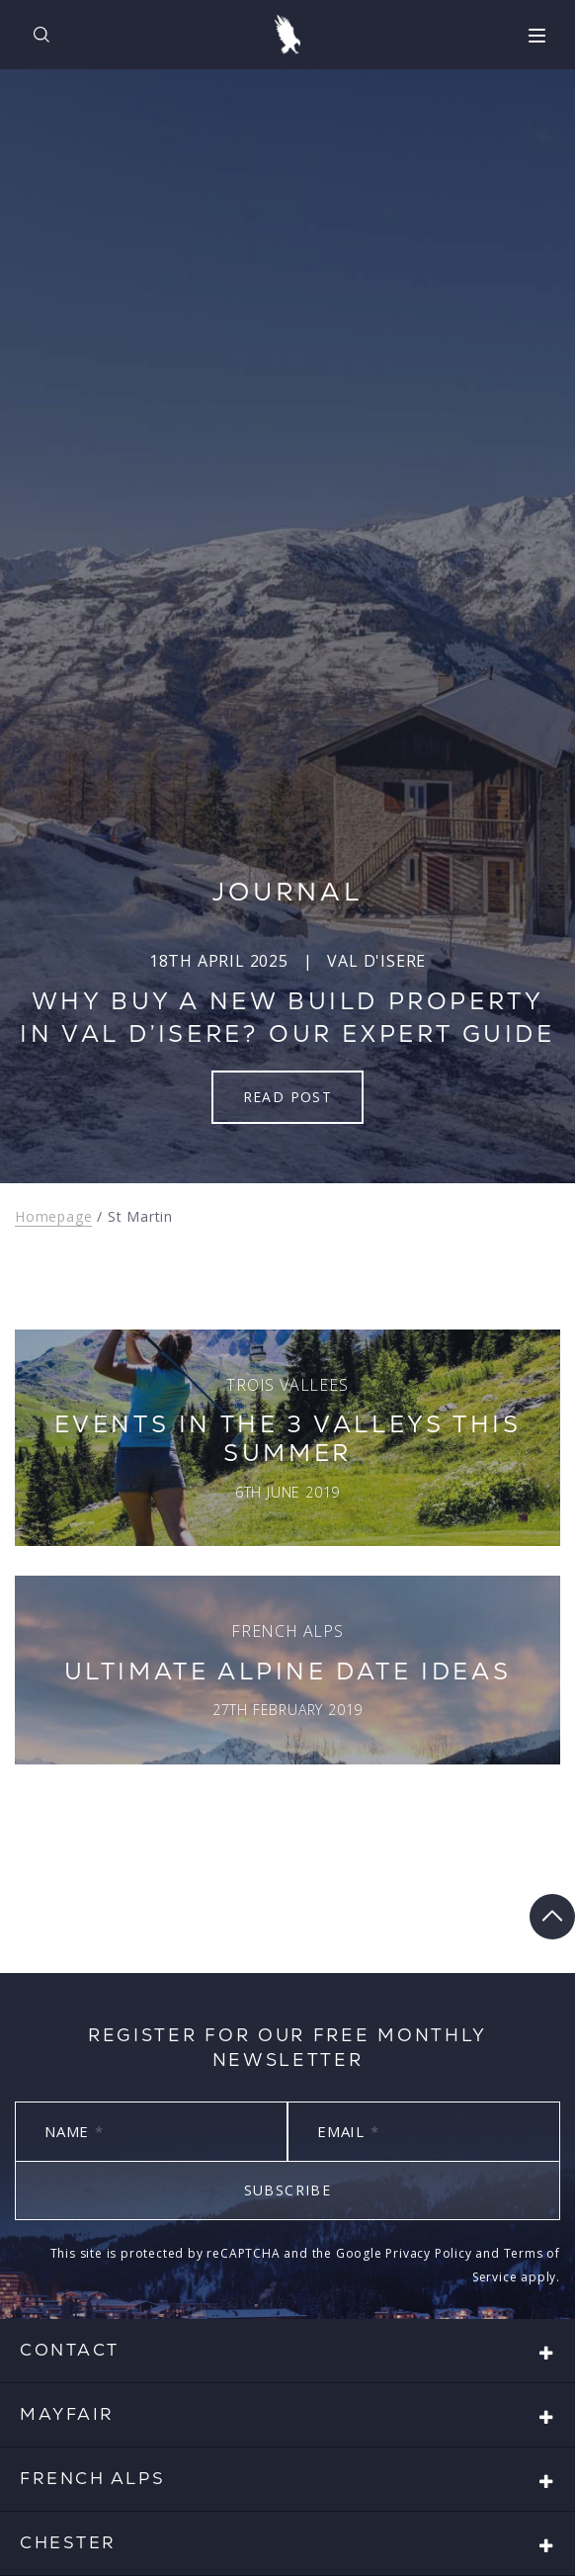  Describe the element at coordinates (53, 1216) in the screenshot. I see `Homepage` at that location.